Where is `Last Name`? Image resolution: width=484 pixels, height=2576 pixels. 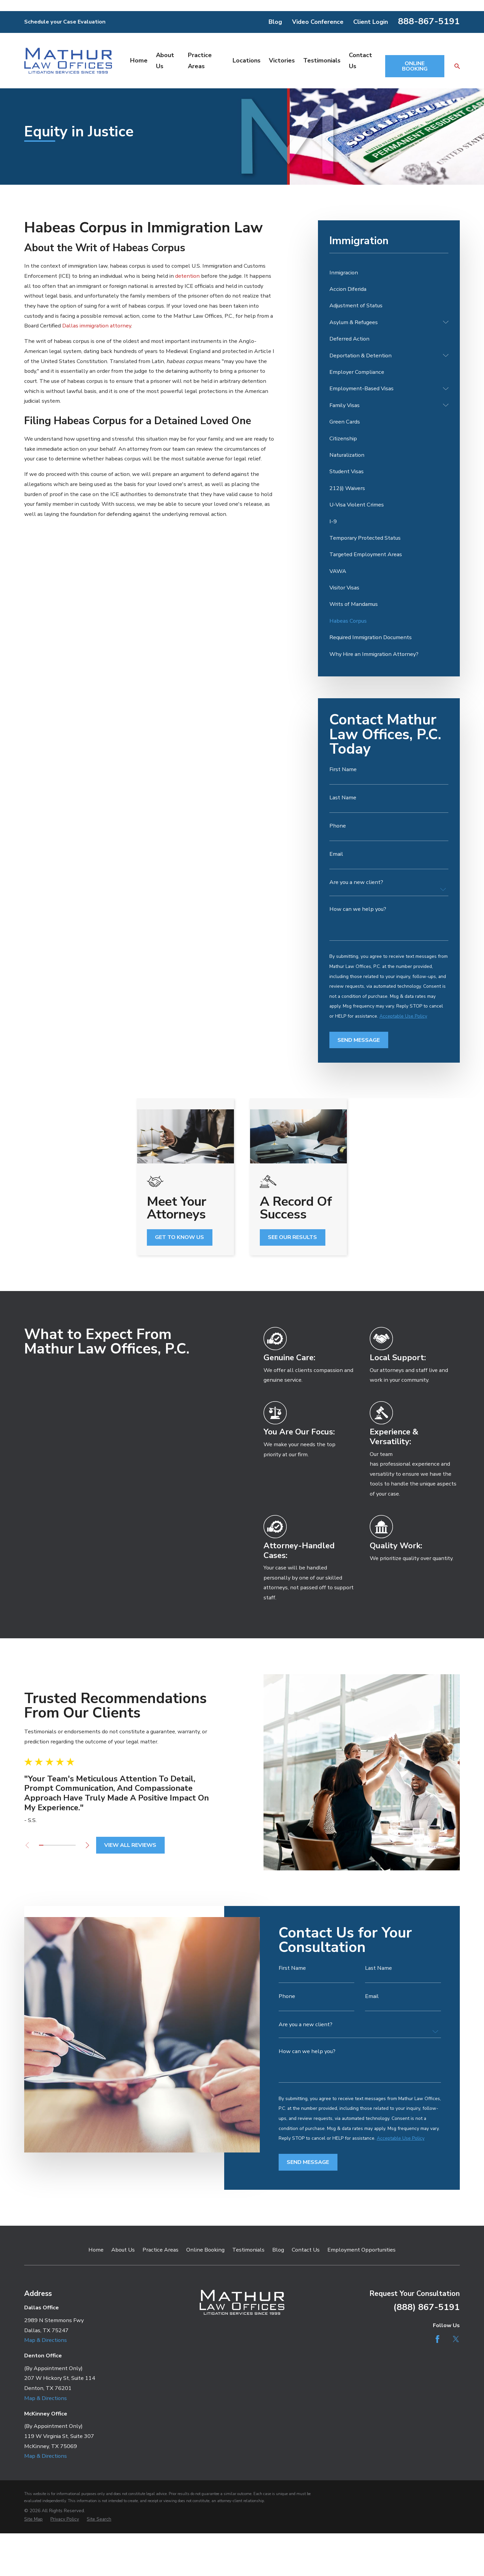 Last Name is located at coordinates (342, 797).